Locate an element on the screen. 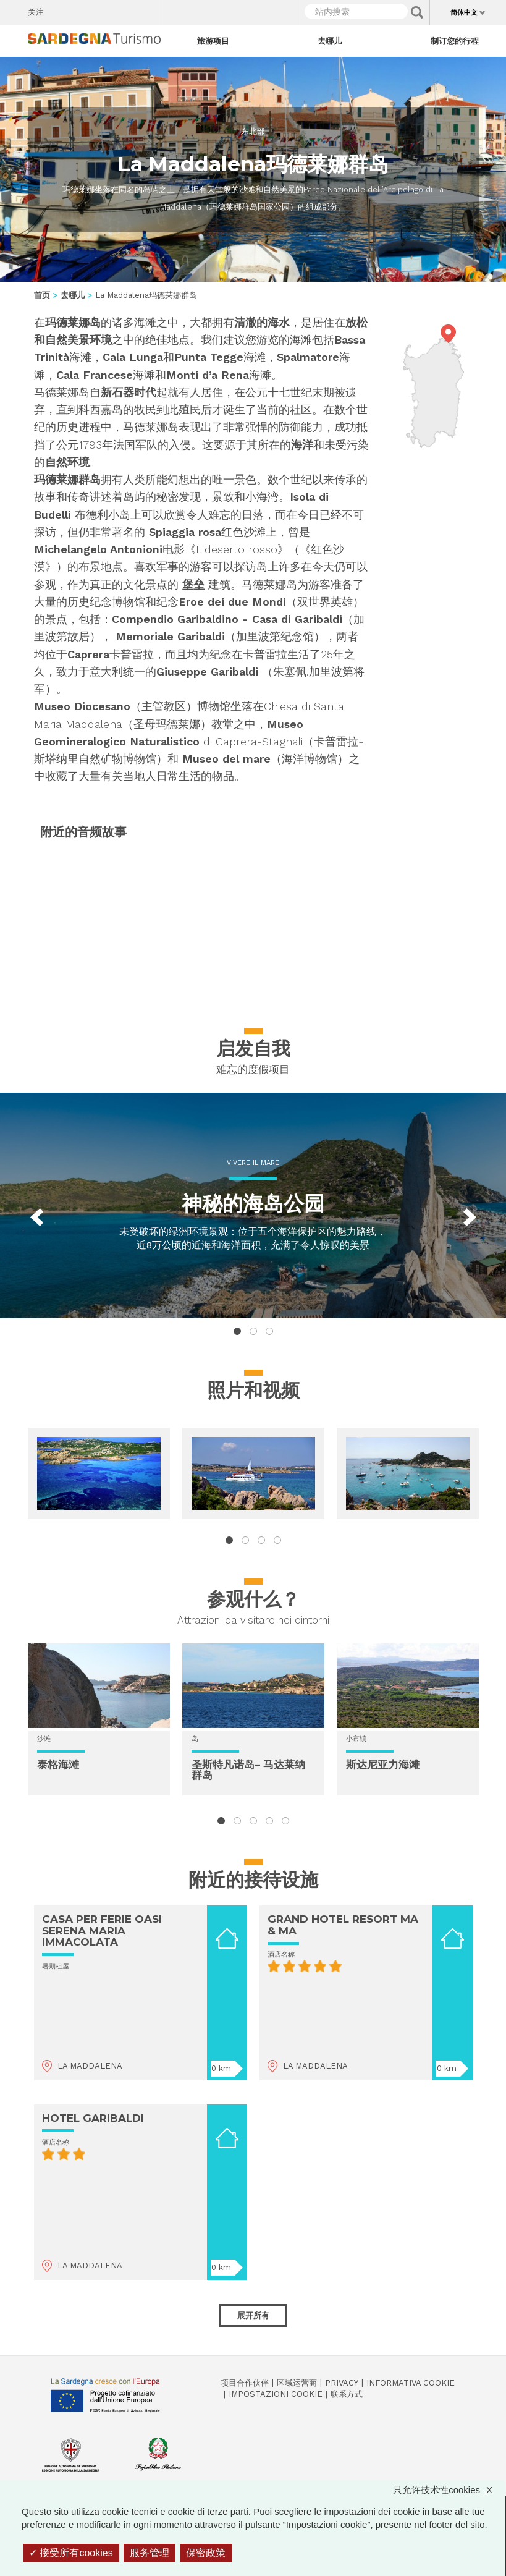 The image size is (506, 2576). 保密政策 [link] is located at coordinates (206, 2553).